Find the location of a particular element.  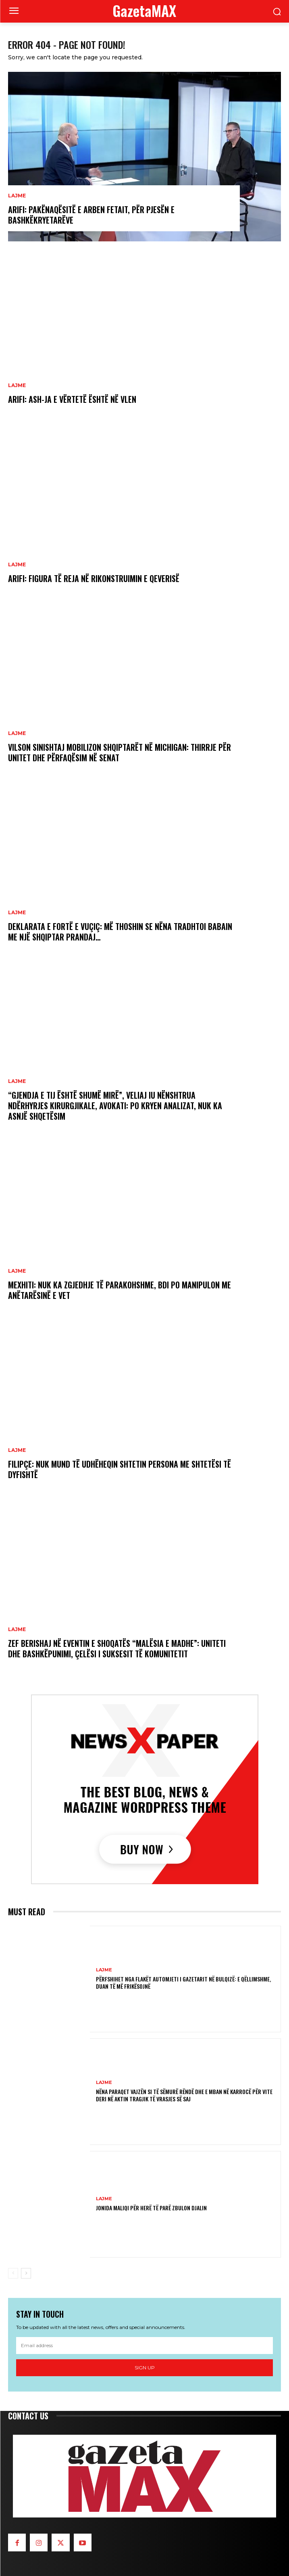

Arifi: Figura të reja në rikonstruimin e Qeverisë is located at coordinates (93, 578).